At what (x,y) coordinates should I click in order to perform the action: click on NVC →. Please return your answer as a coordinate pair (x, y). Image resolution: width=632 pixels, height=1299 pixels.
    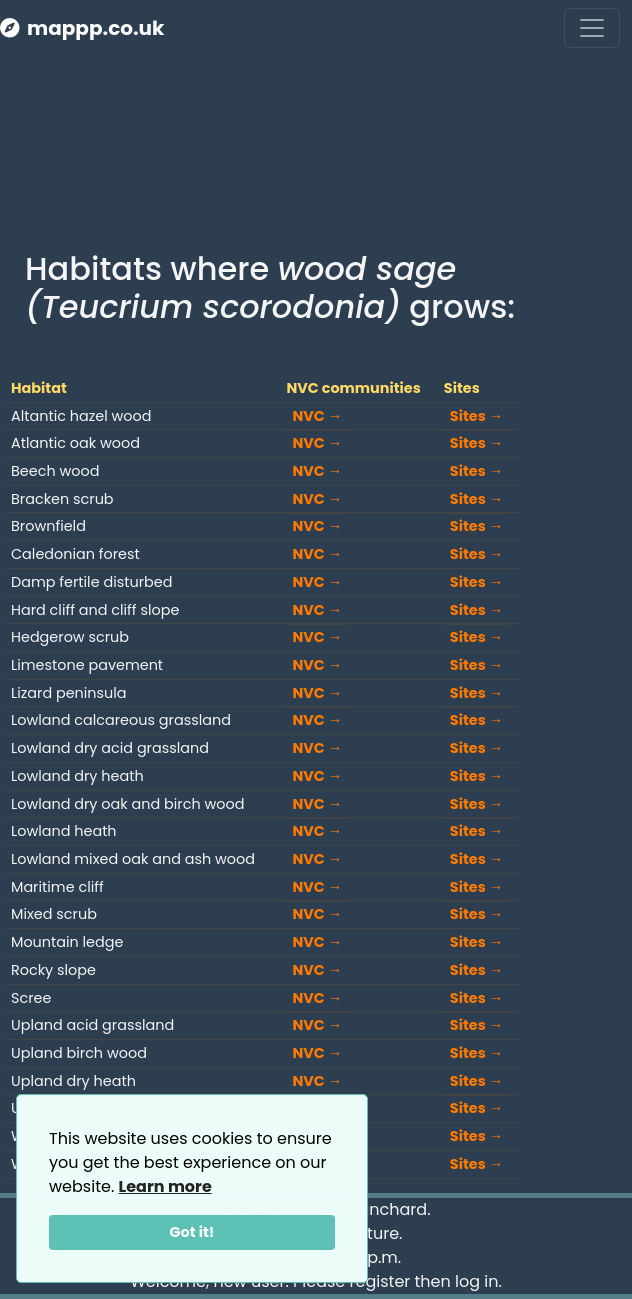
    Looking at the image, I should click on (317, 416).